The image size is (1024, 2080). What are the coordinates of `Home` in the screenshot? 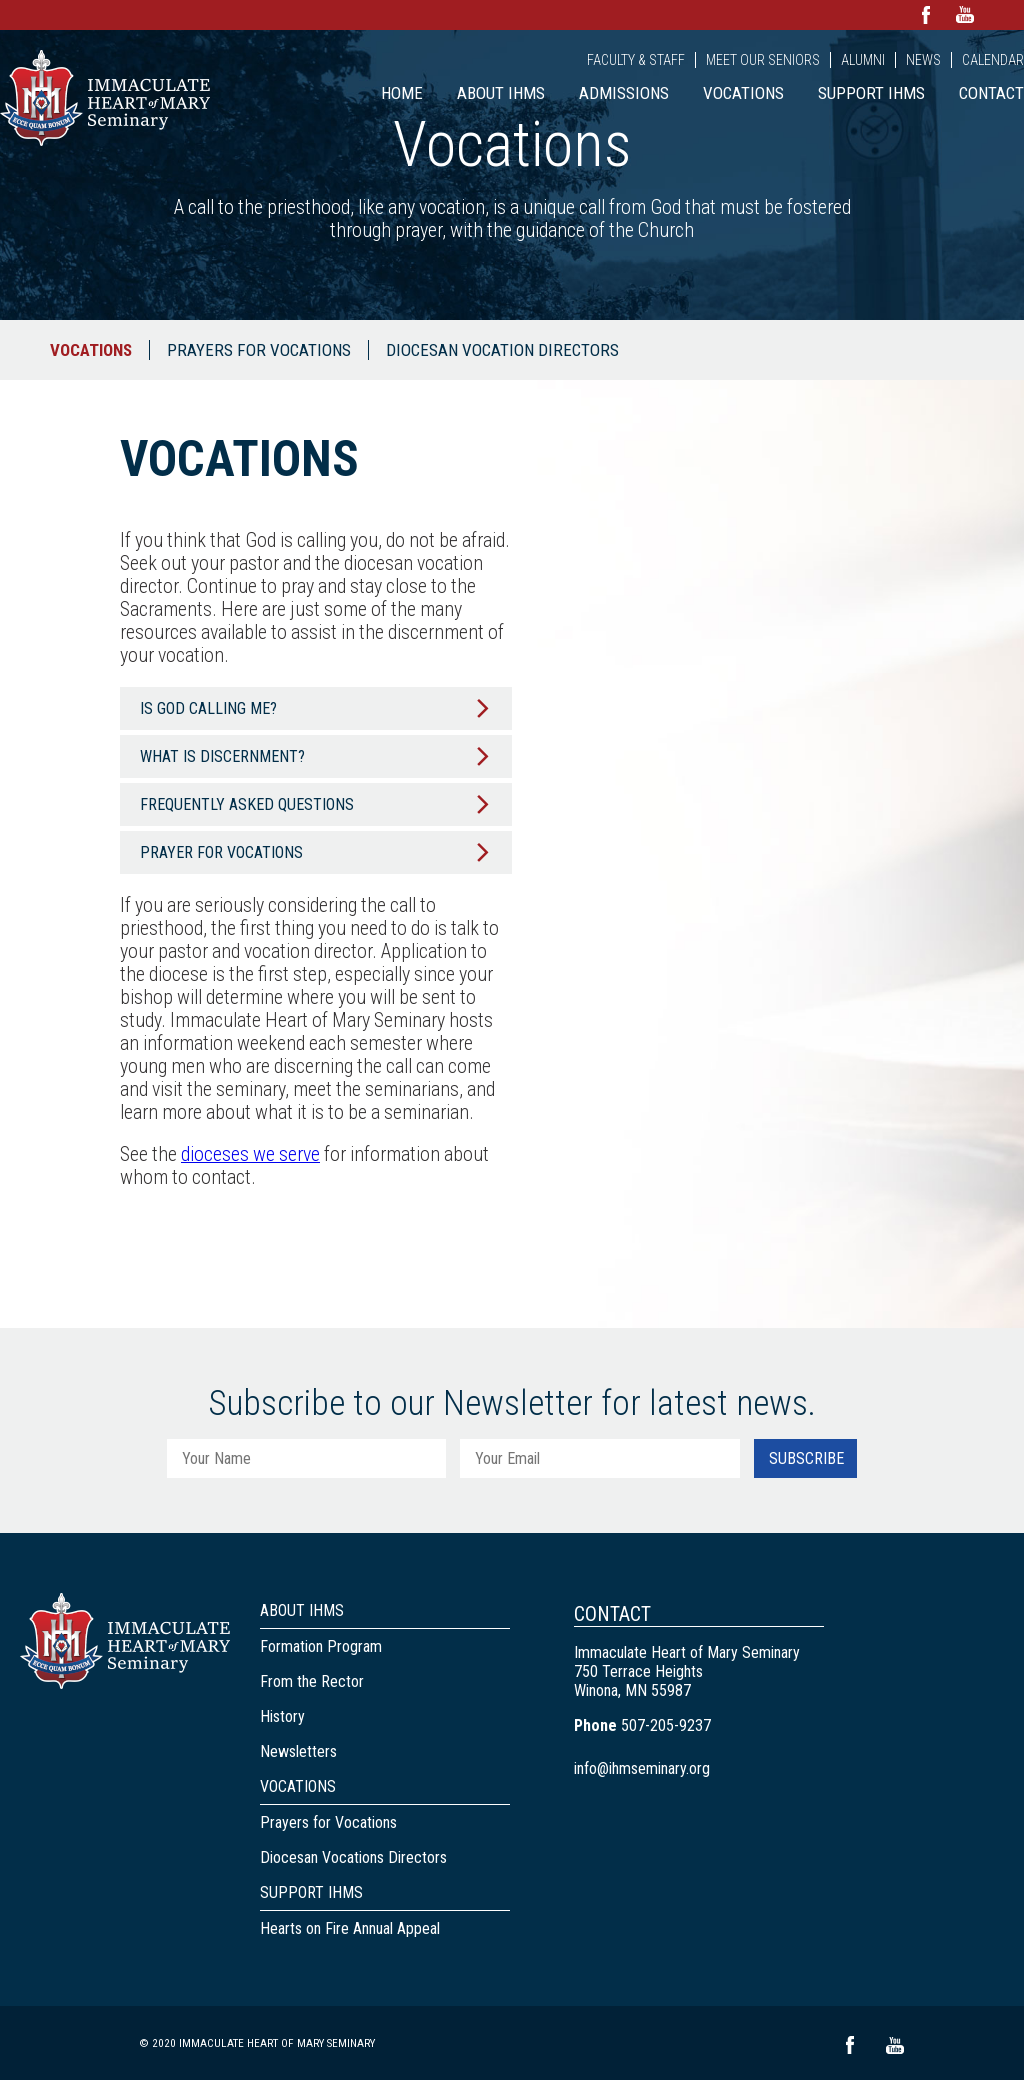 It's located at (402, 93).